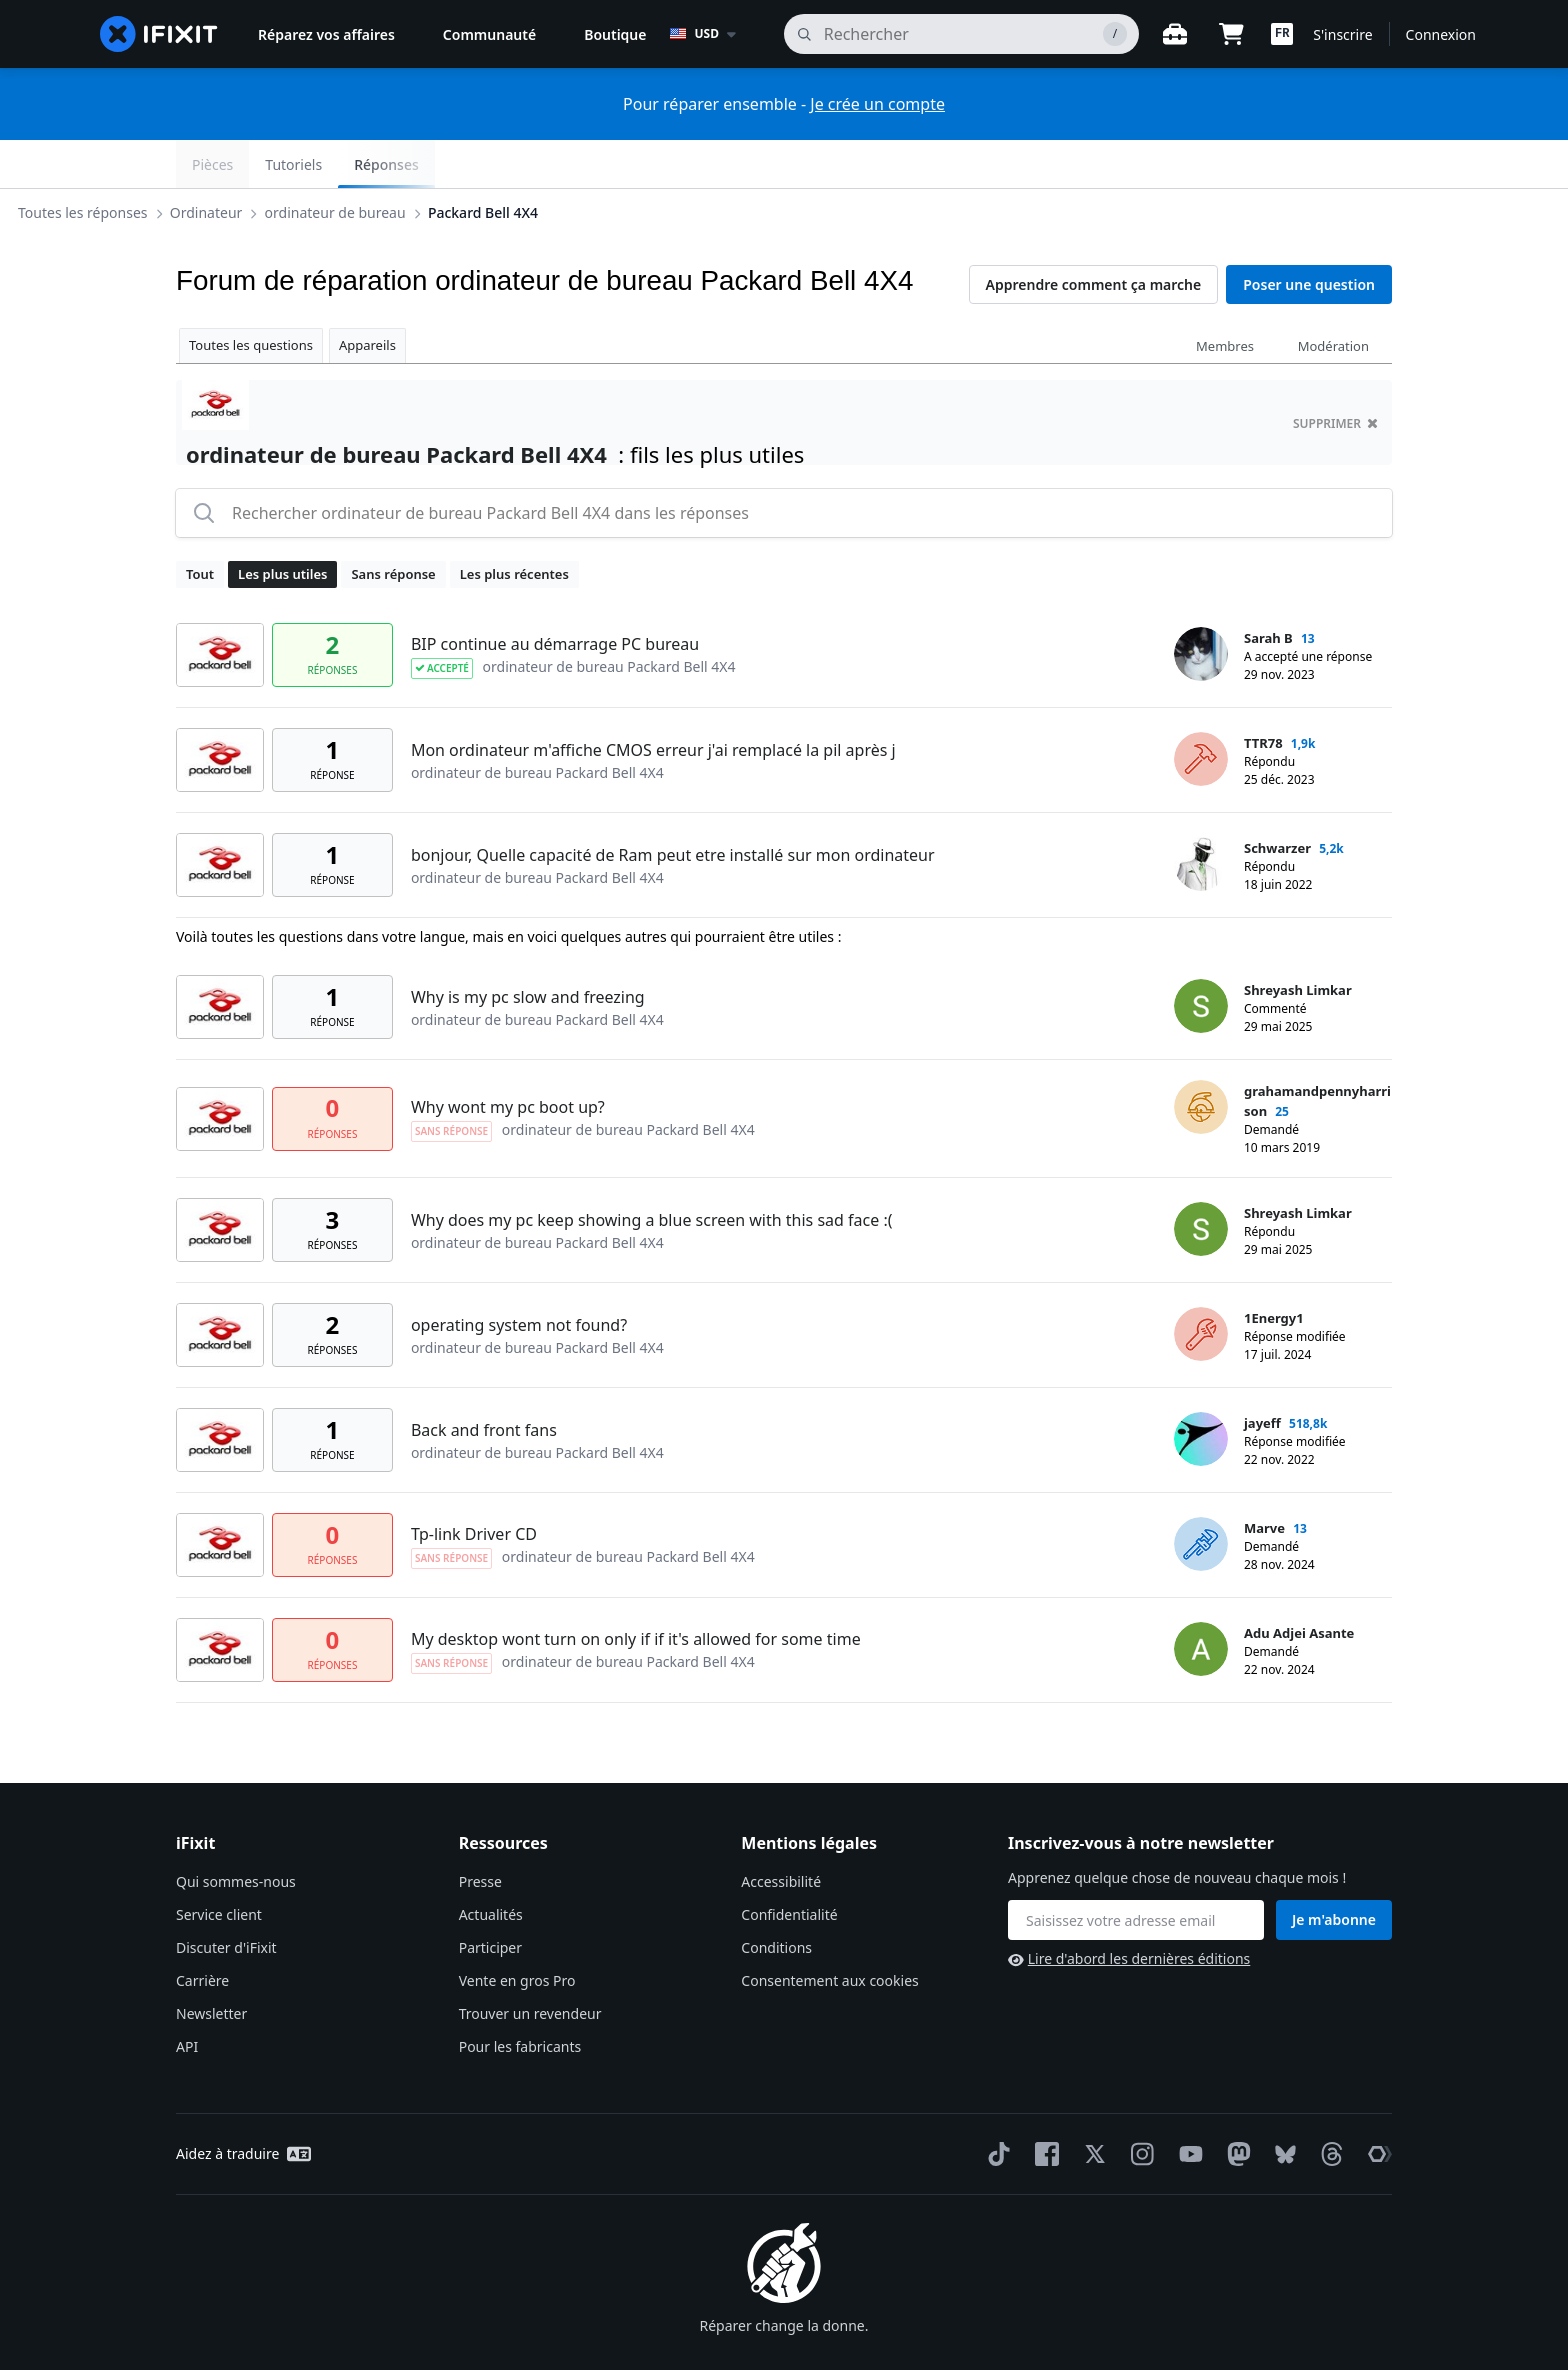 The image size is (1568, 2370). Describe the element at coordinates (508, 1059) in the screenshot. I see `Why wont my pc boot up?` at that location.